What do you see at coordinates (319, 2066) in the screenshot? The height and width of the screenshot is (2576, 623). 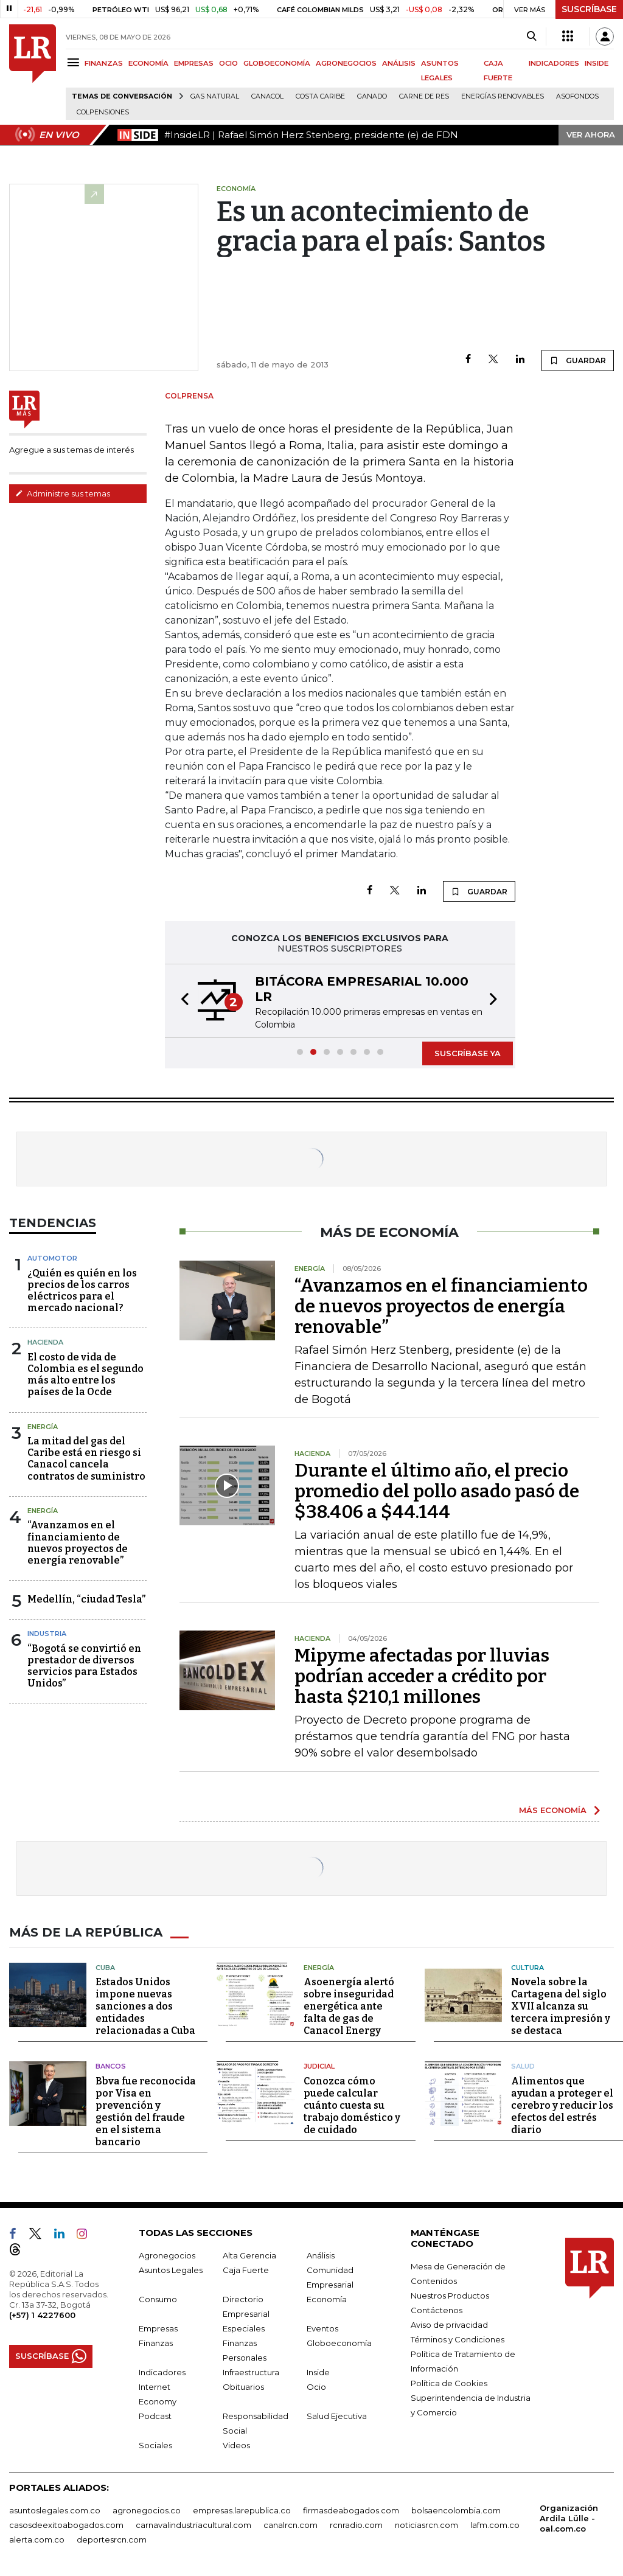 I see `Judicial` at bounding box center [319, 2066].